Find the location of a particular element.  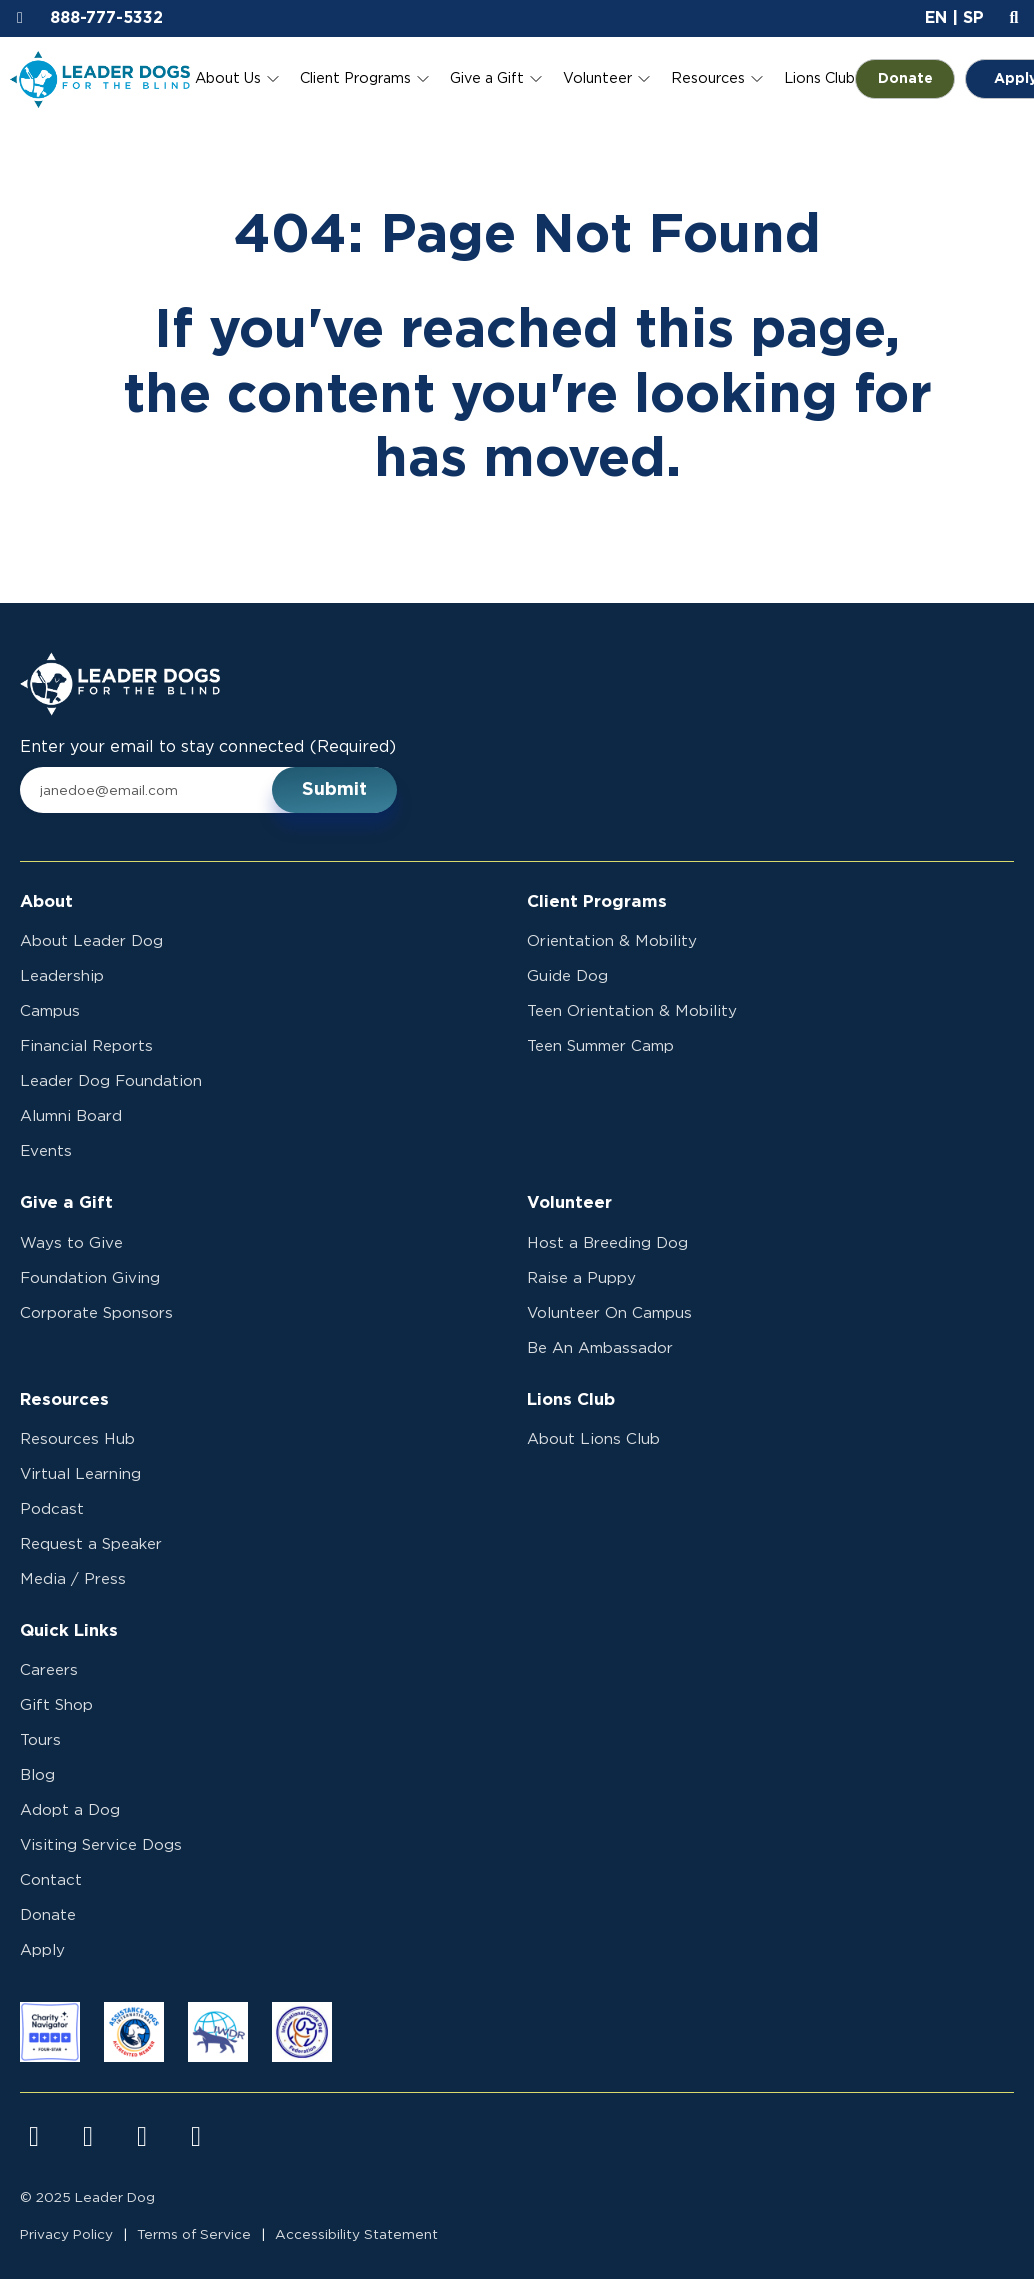

Alumni Board is located at coordinates (71, 1116).